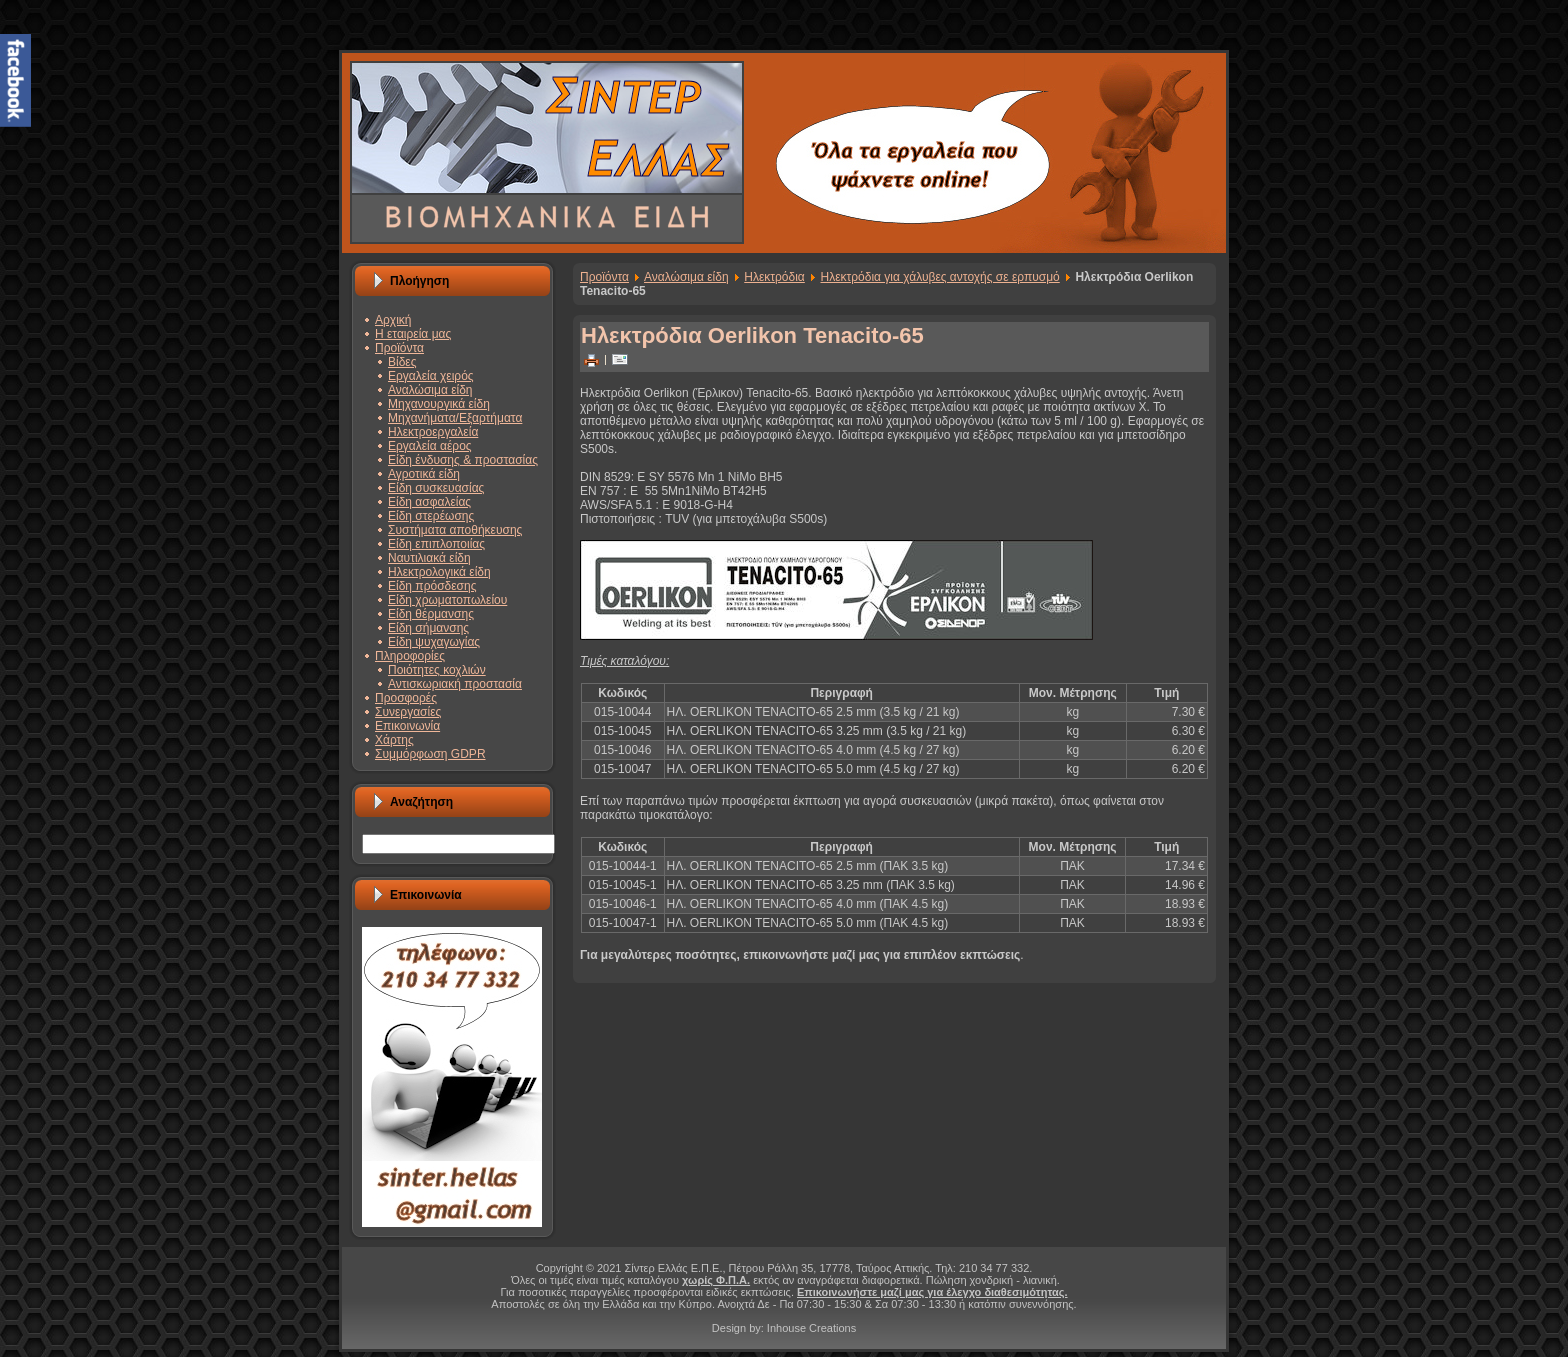 This screenshot has width=1568, height=1357. What do you see at coordinates (430, 390) in the screenshot?
I see `Αναλώσιμα είδη` at bounding box center [430, 390].